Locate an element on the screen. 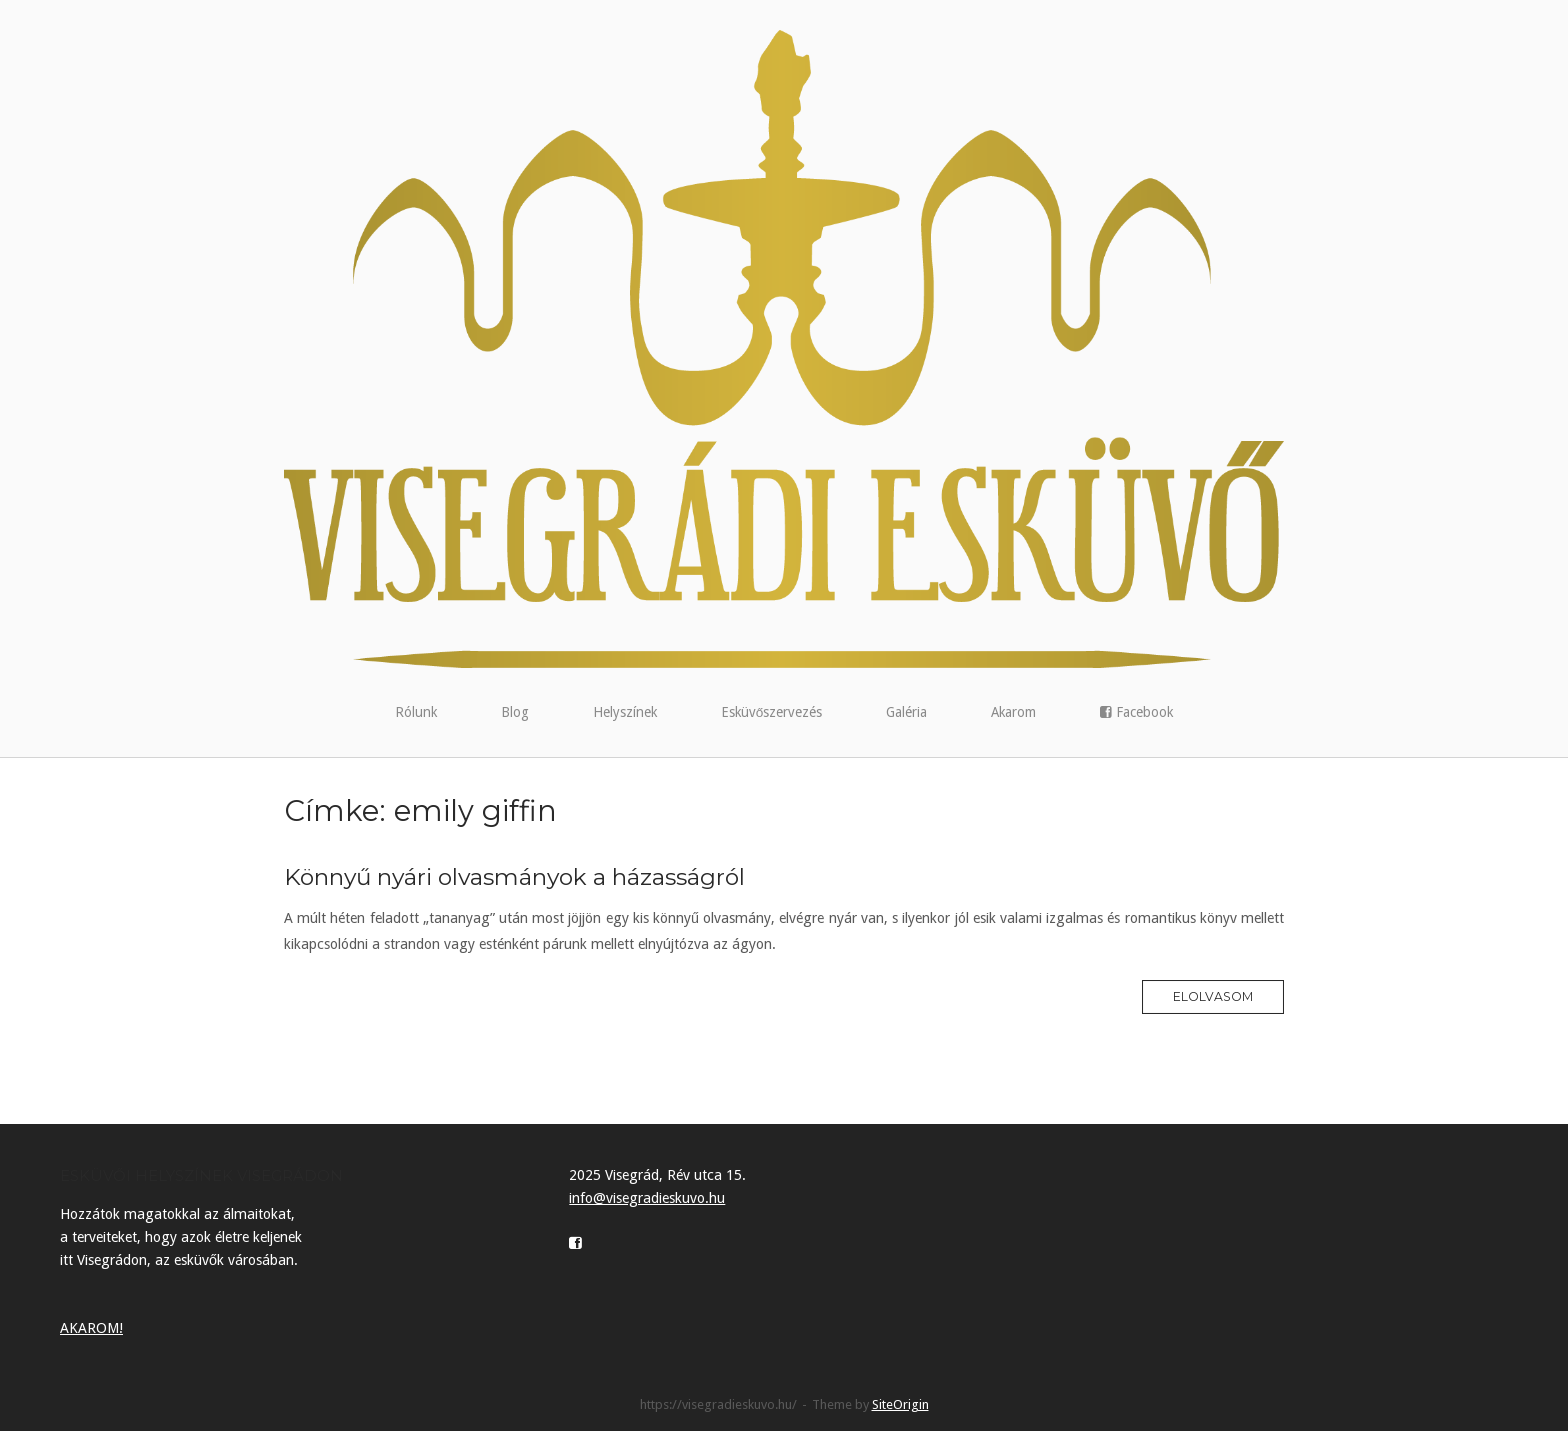 The width and height of the screenshot is (1568, 1431). Rólunk is located at coordinates (416, 712).